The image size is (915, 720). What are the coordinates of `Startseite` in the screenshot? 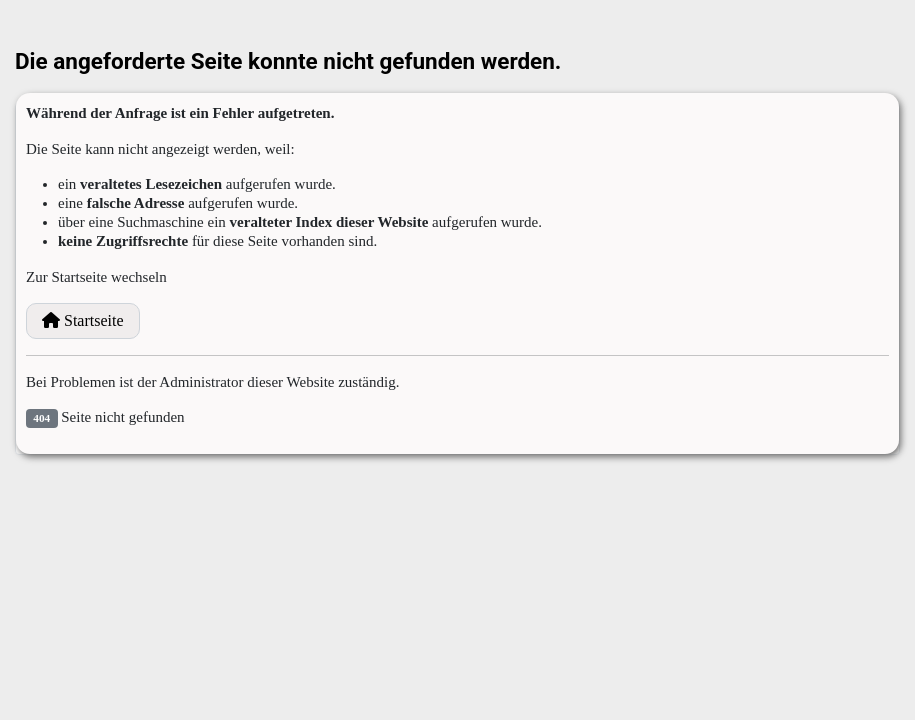 It's located at (83, 320).